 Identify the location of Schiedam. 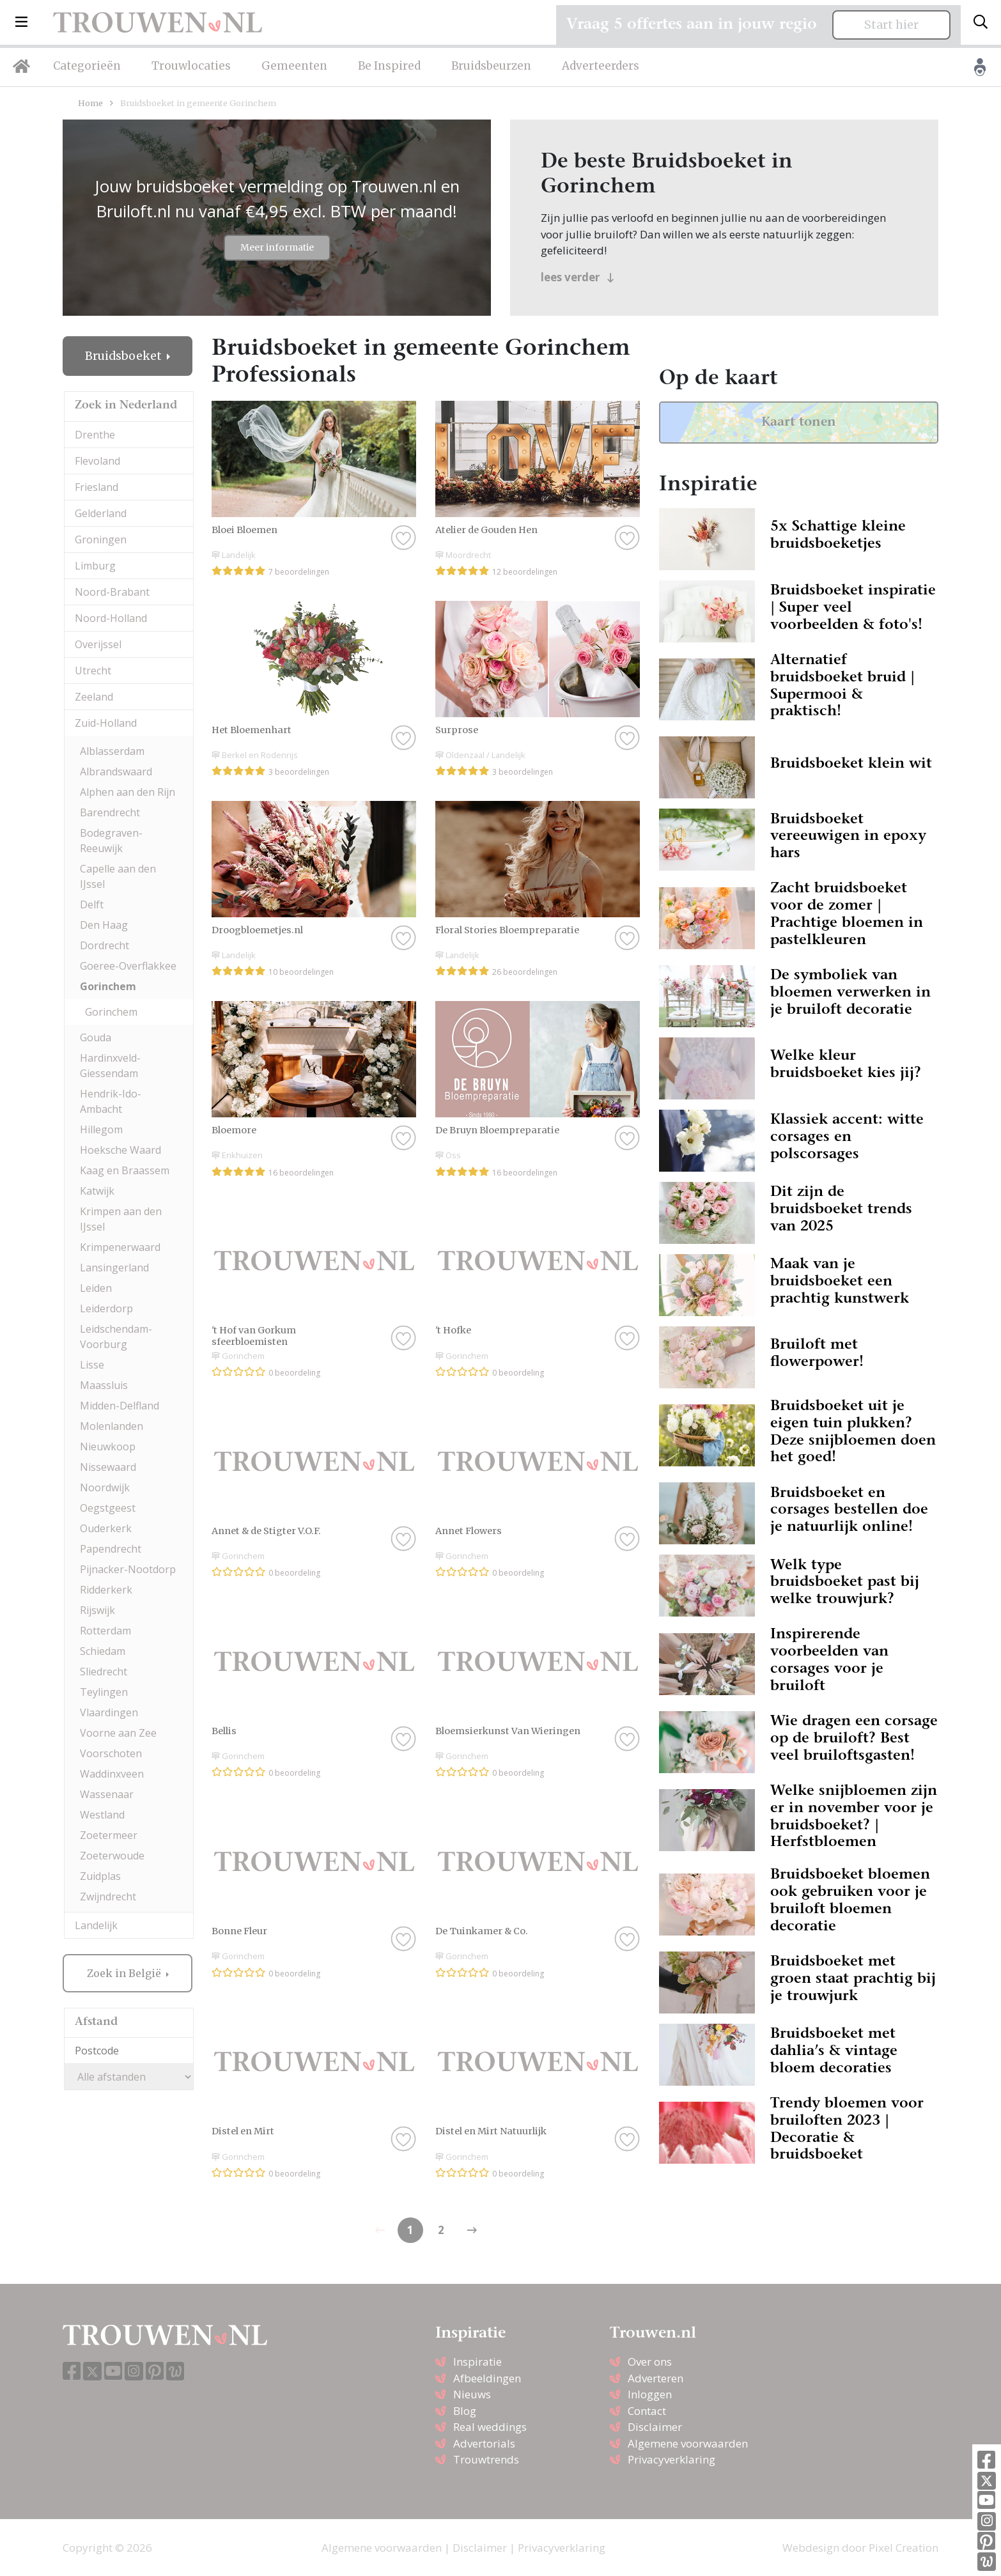
(102, 1651).